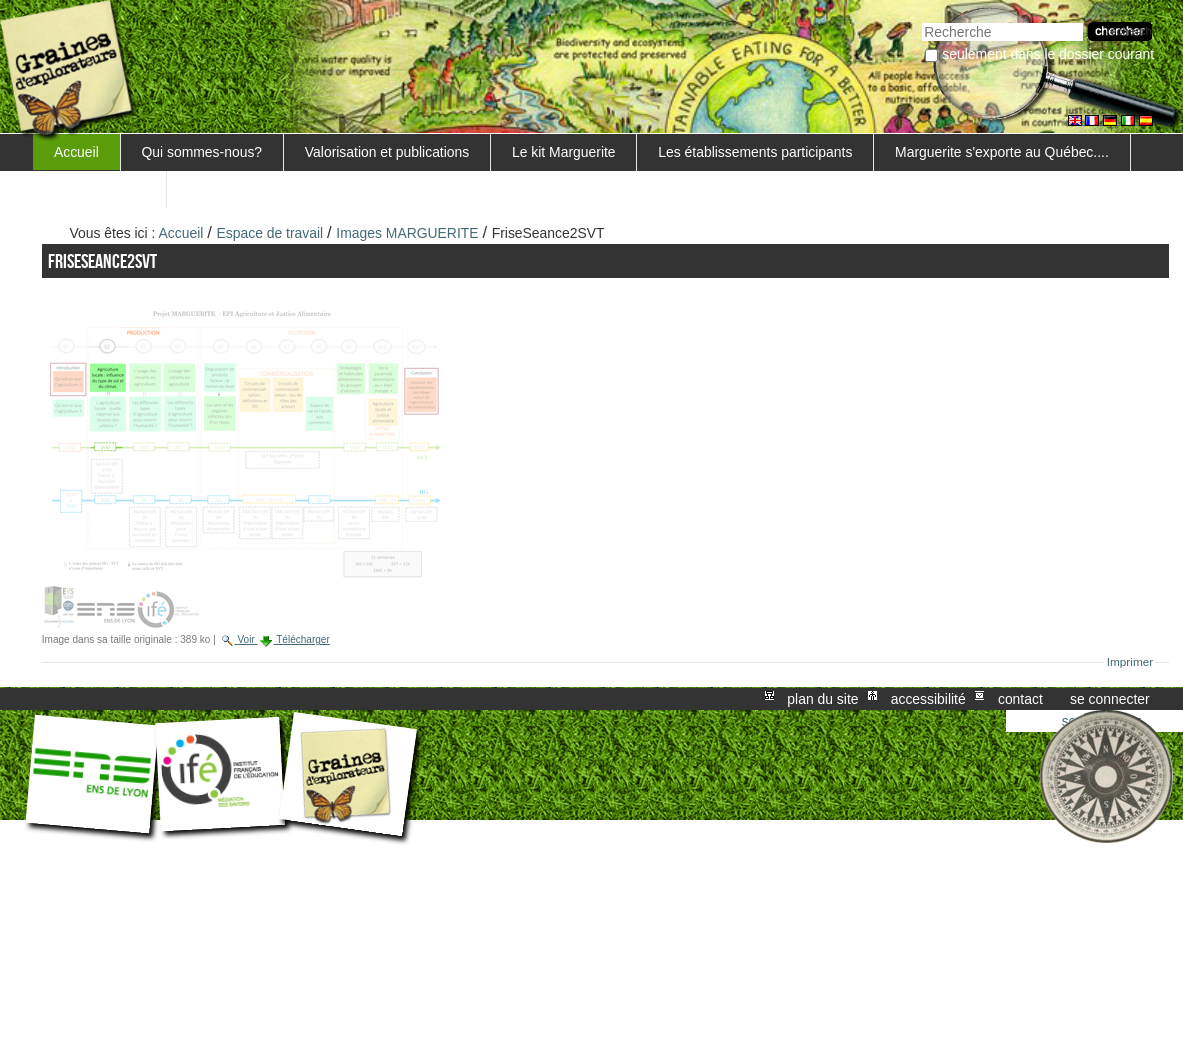  What do you see at coordinates (407, 233) in the screenshot?
I see `Images MARGUERITE` at bounding box center [407, 233].